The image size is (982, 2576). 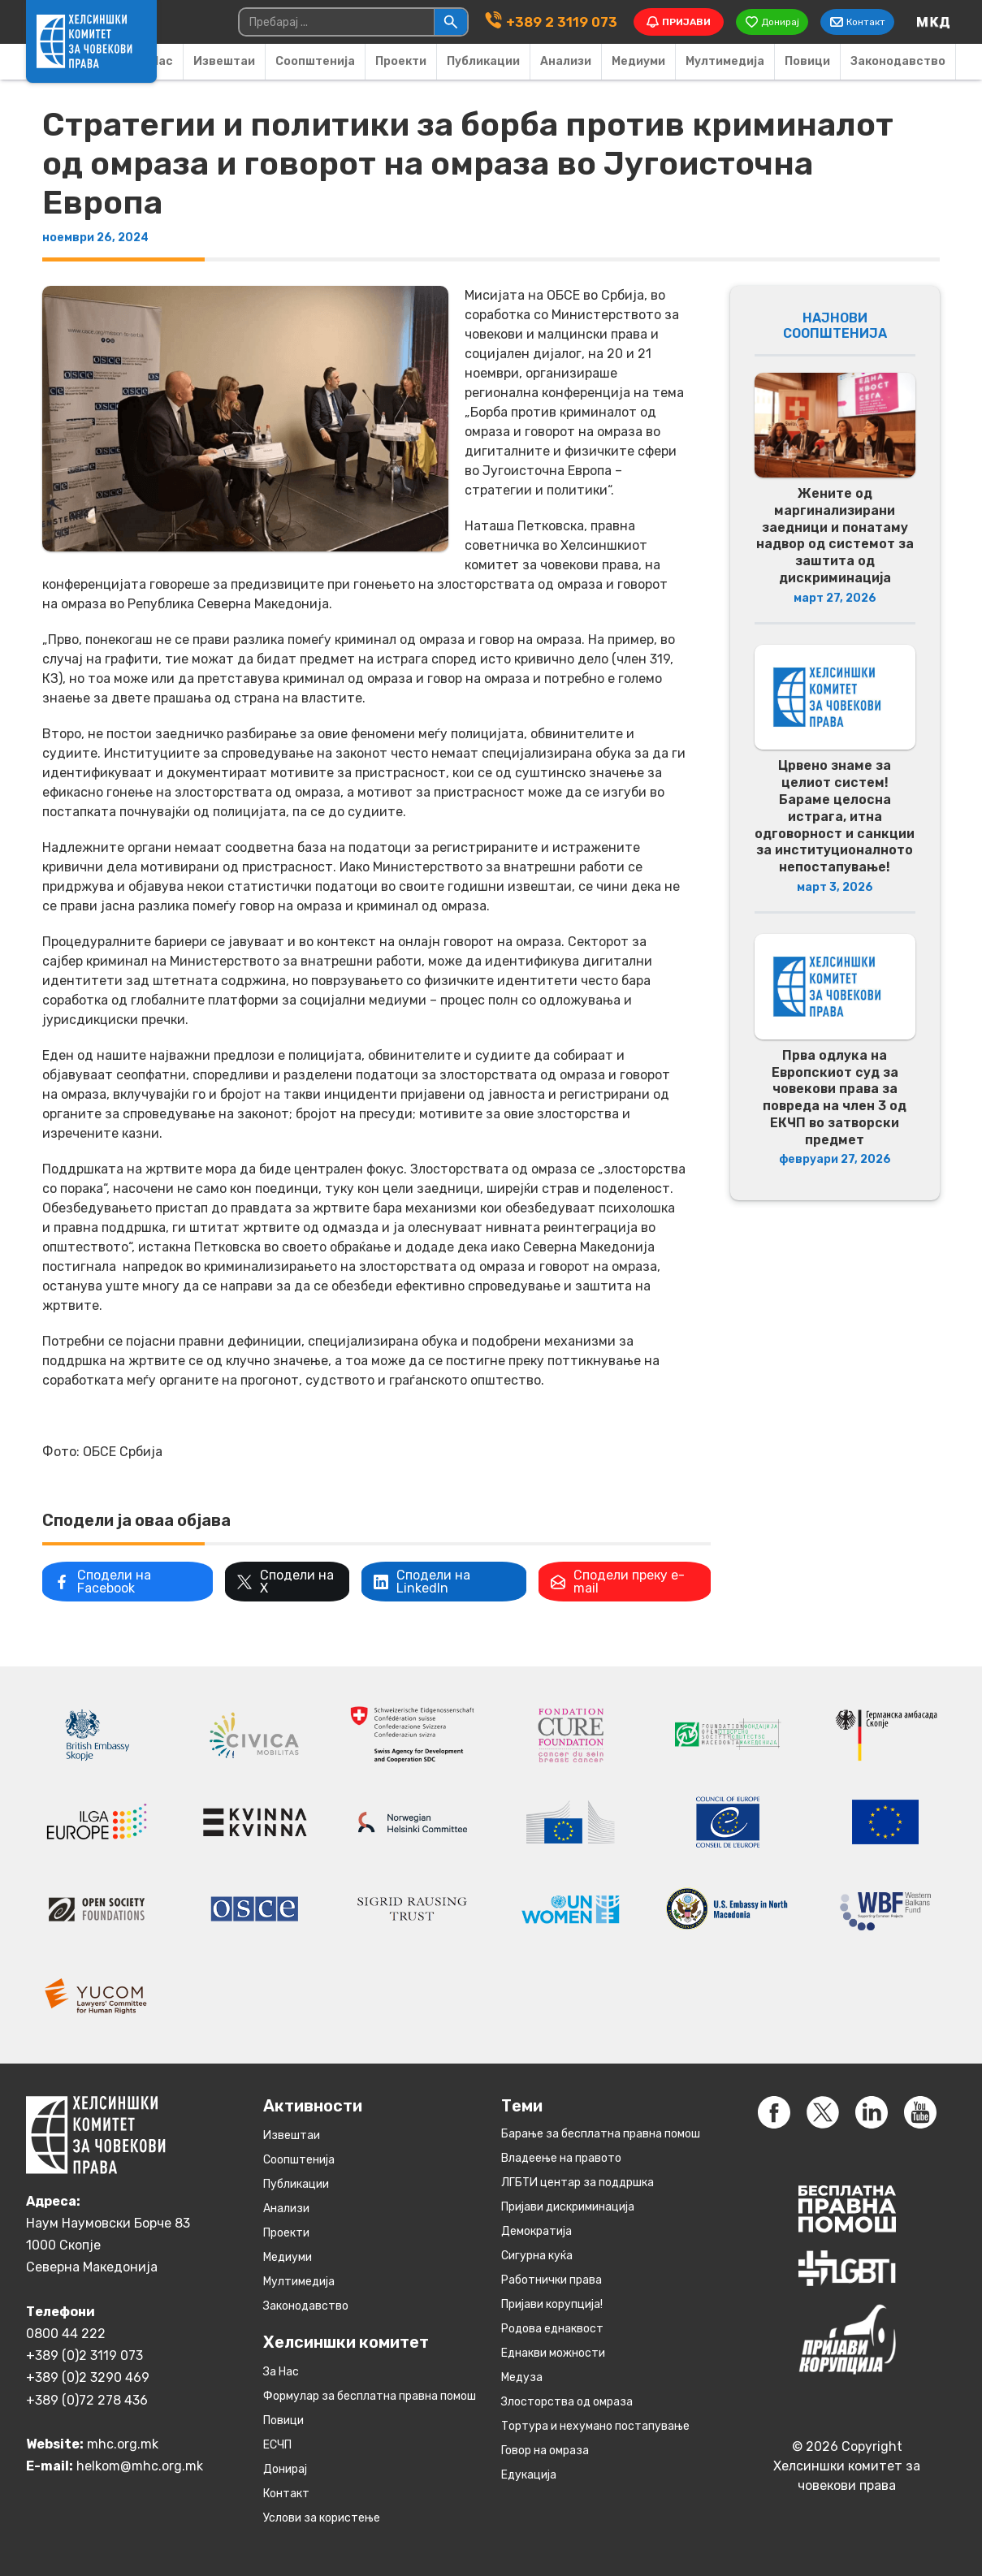 I want to click on Законодавство, so click(x=897, y=61).